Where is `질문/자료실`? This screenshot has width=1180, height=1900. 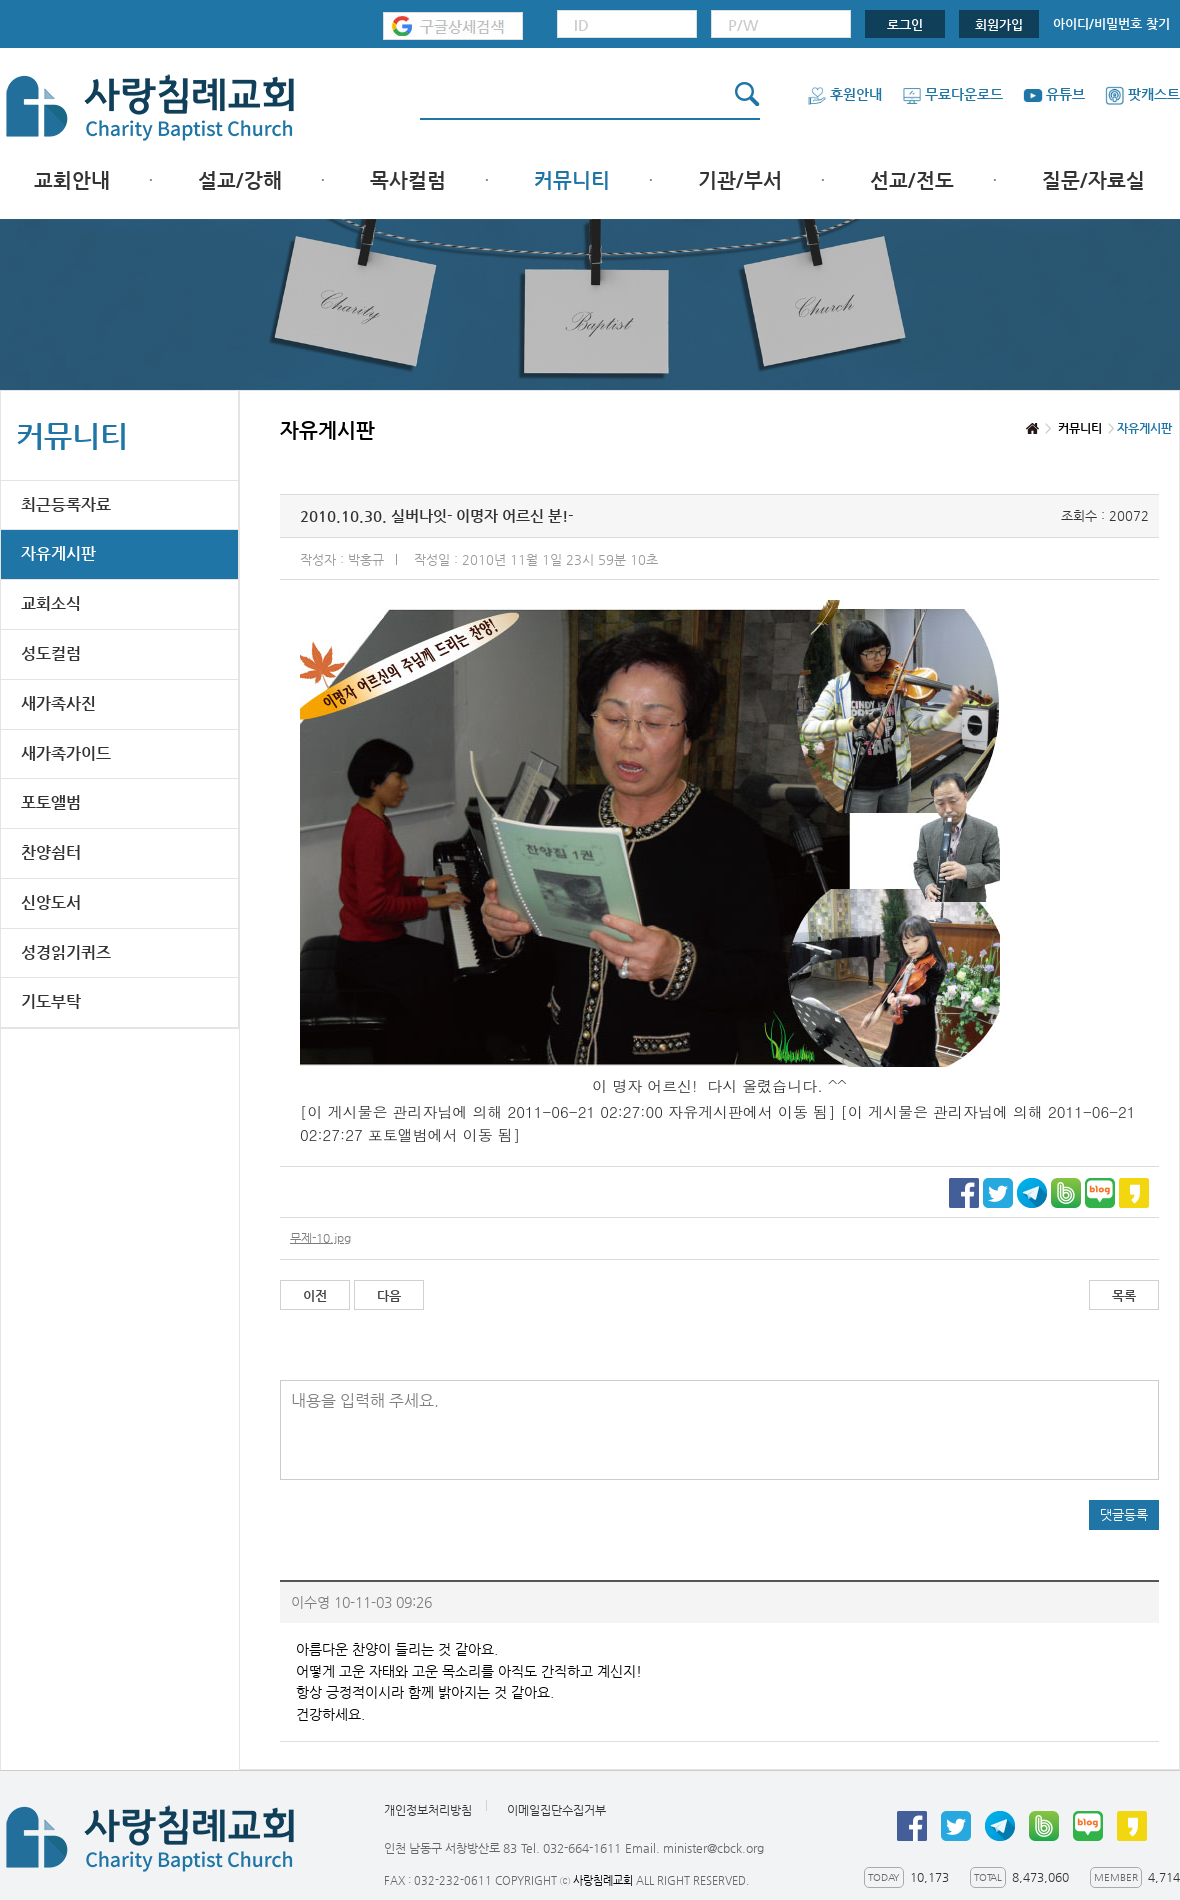 질문/자료실 is located at coordinates (1093, 180).